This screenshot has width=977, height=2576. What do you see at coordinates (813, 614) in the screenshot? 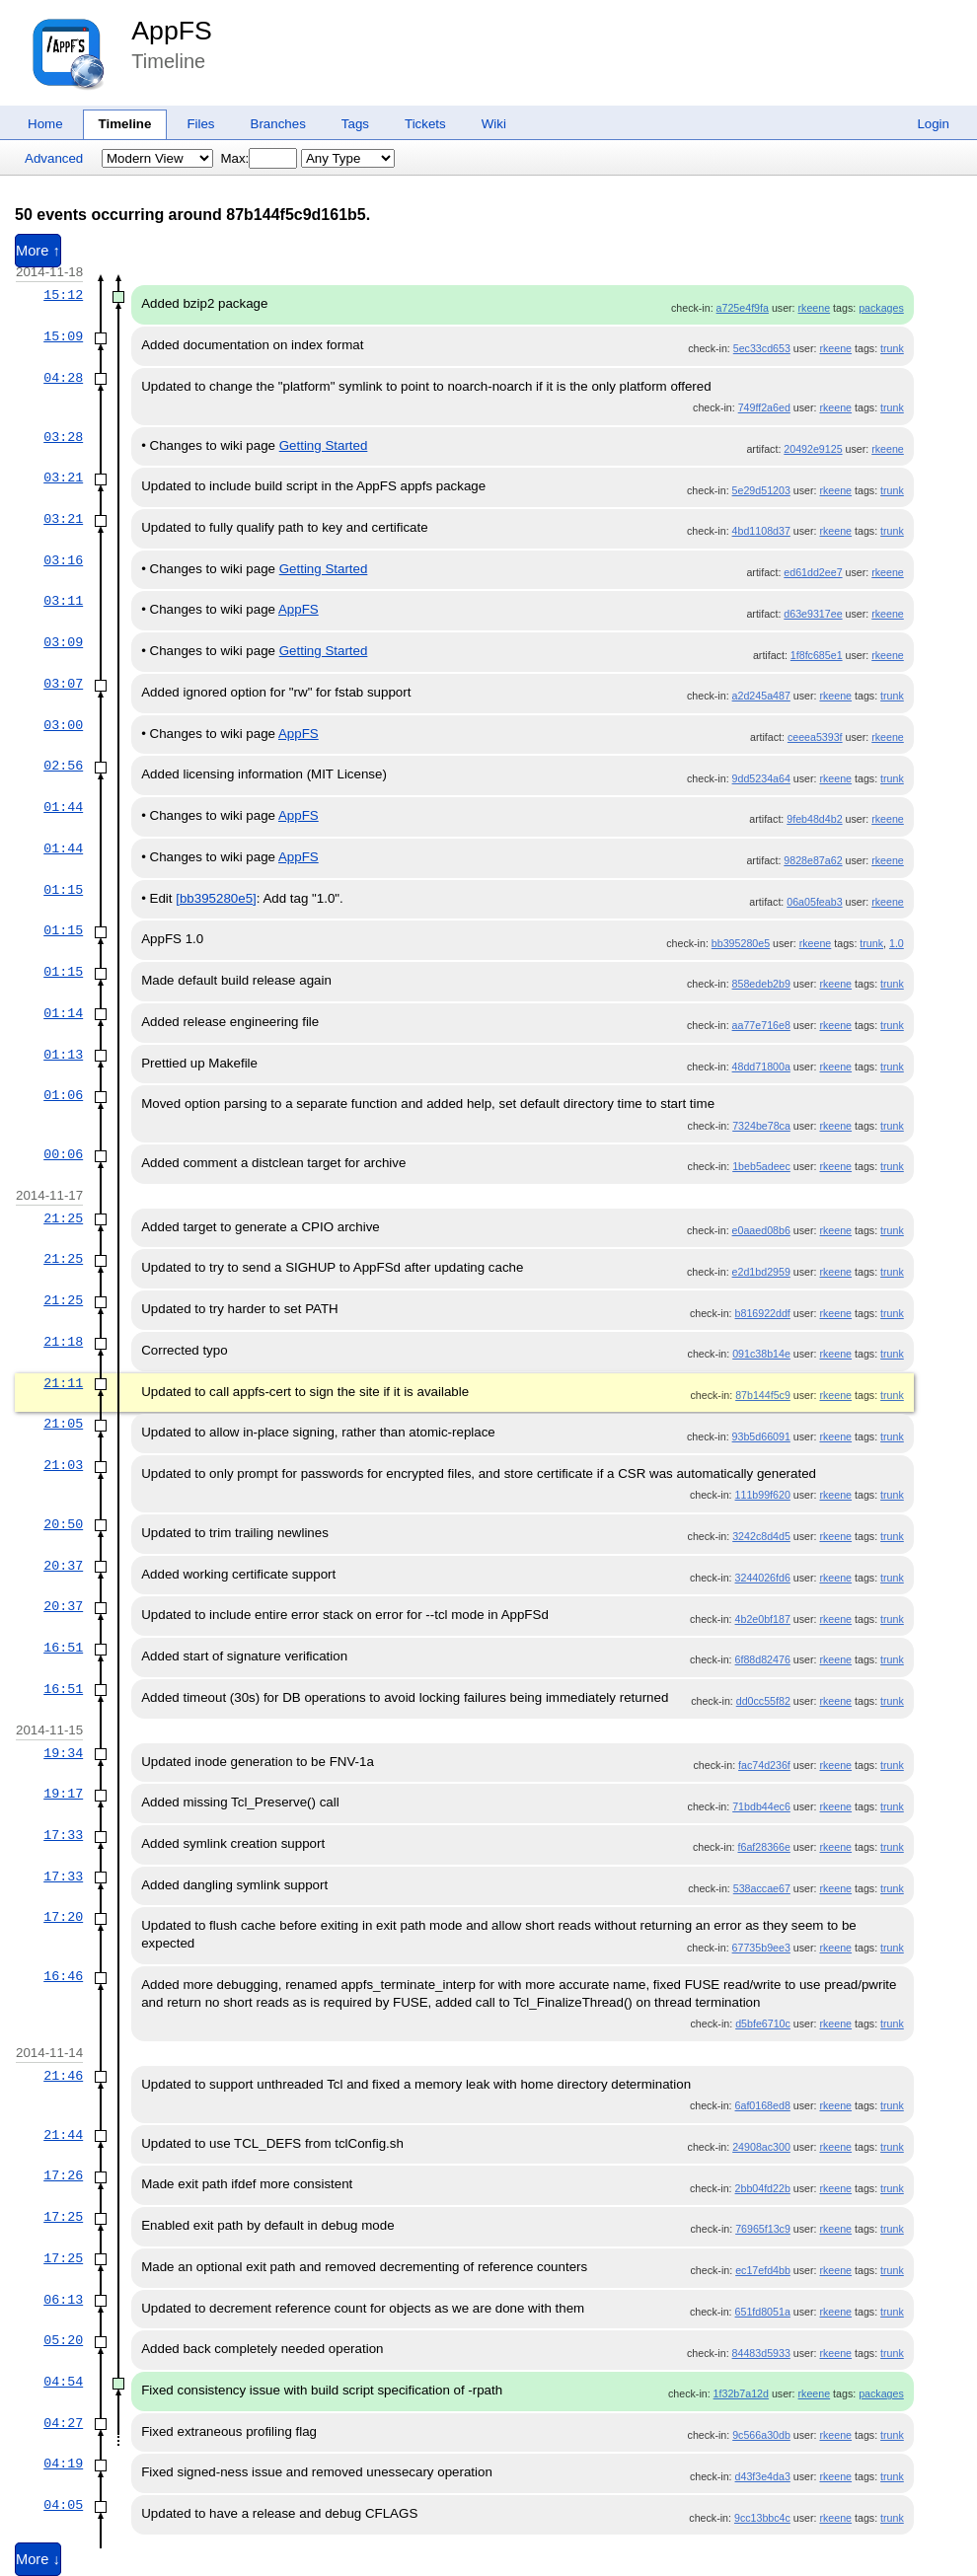
I see `d63e9317ee` at bounding box center [813, 614].